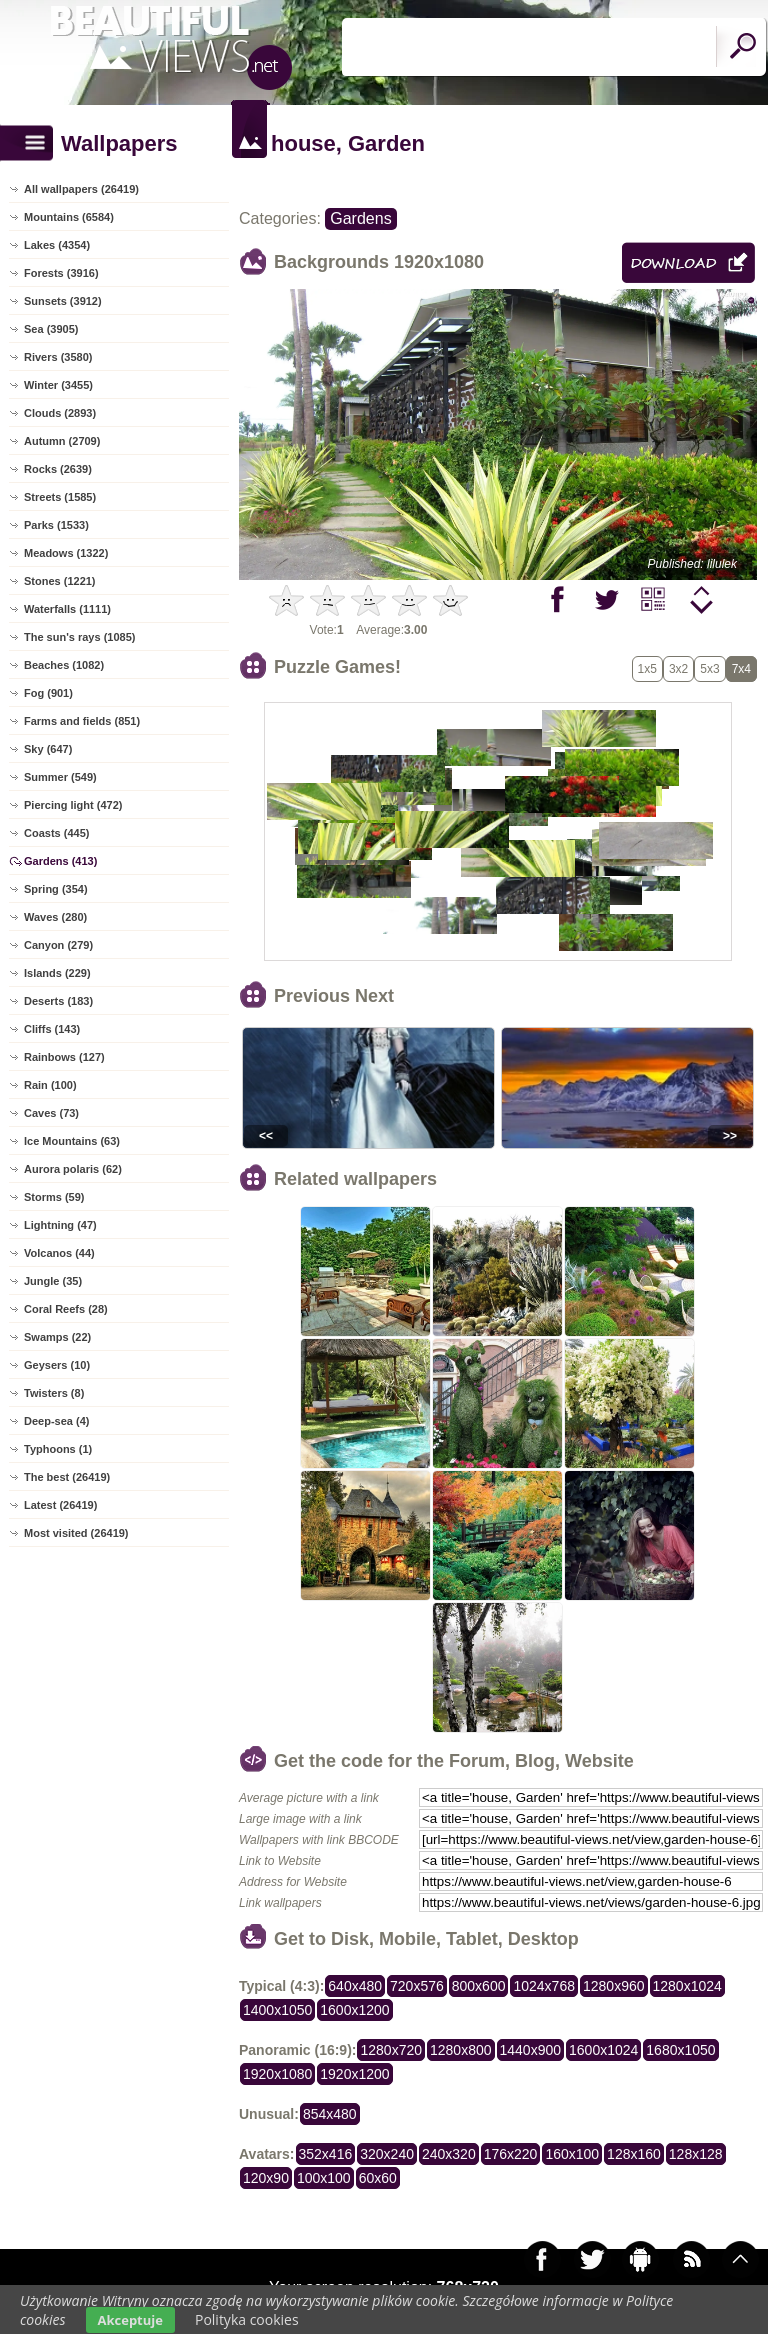 This screenshot has height=2334, width=768. Describe the element at coordinates (56, 833) in the screenshot. I see `Coasts (445)` at that location.